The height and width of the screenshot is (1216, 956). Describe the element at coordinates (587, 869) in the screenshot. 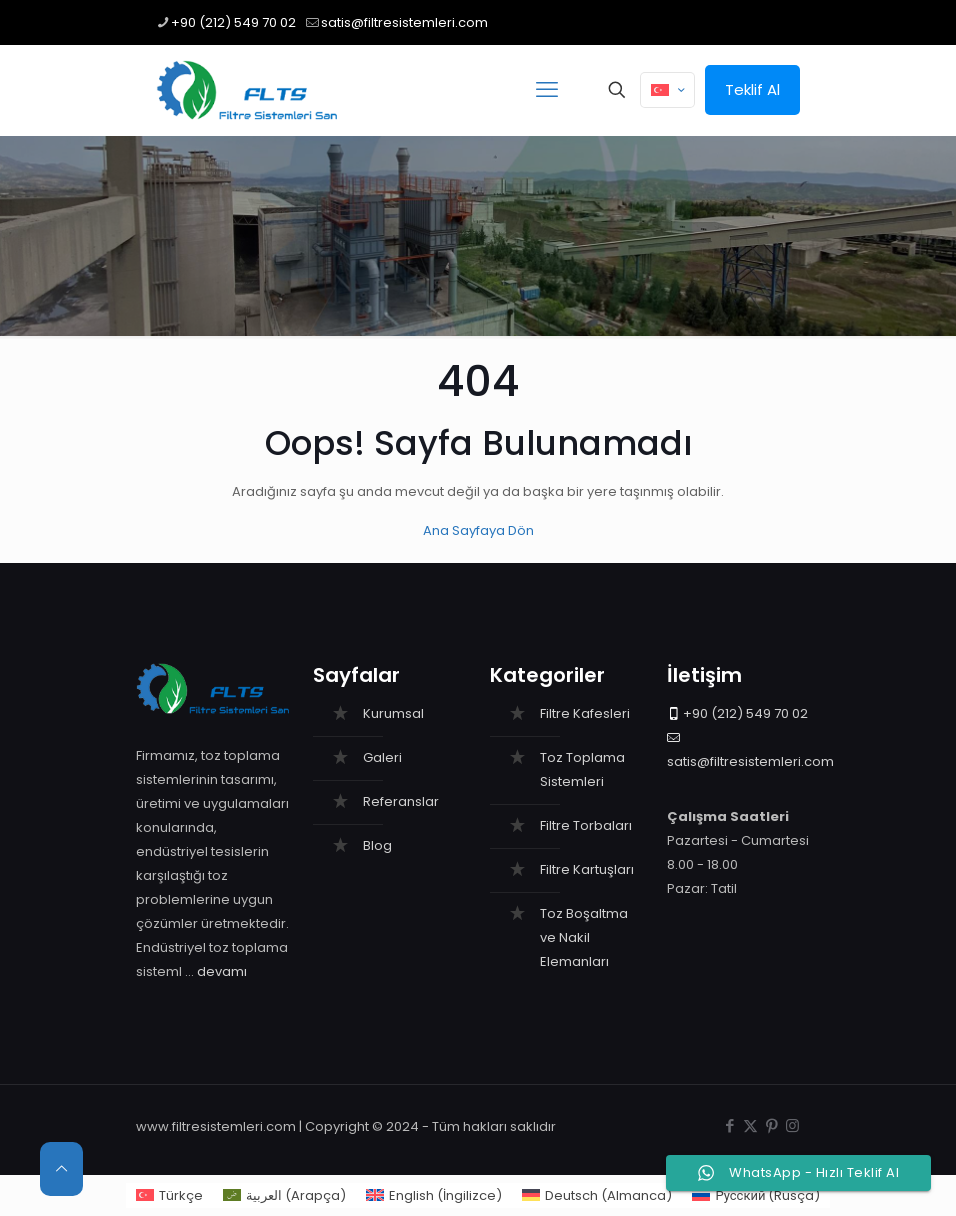

I see `Filtre Kartuşları` at that location.